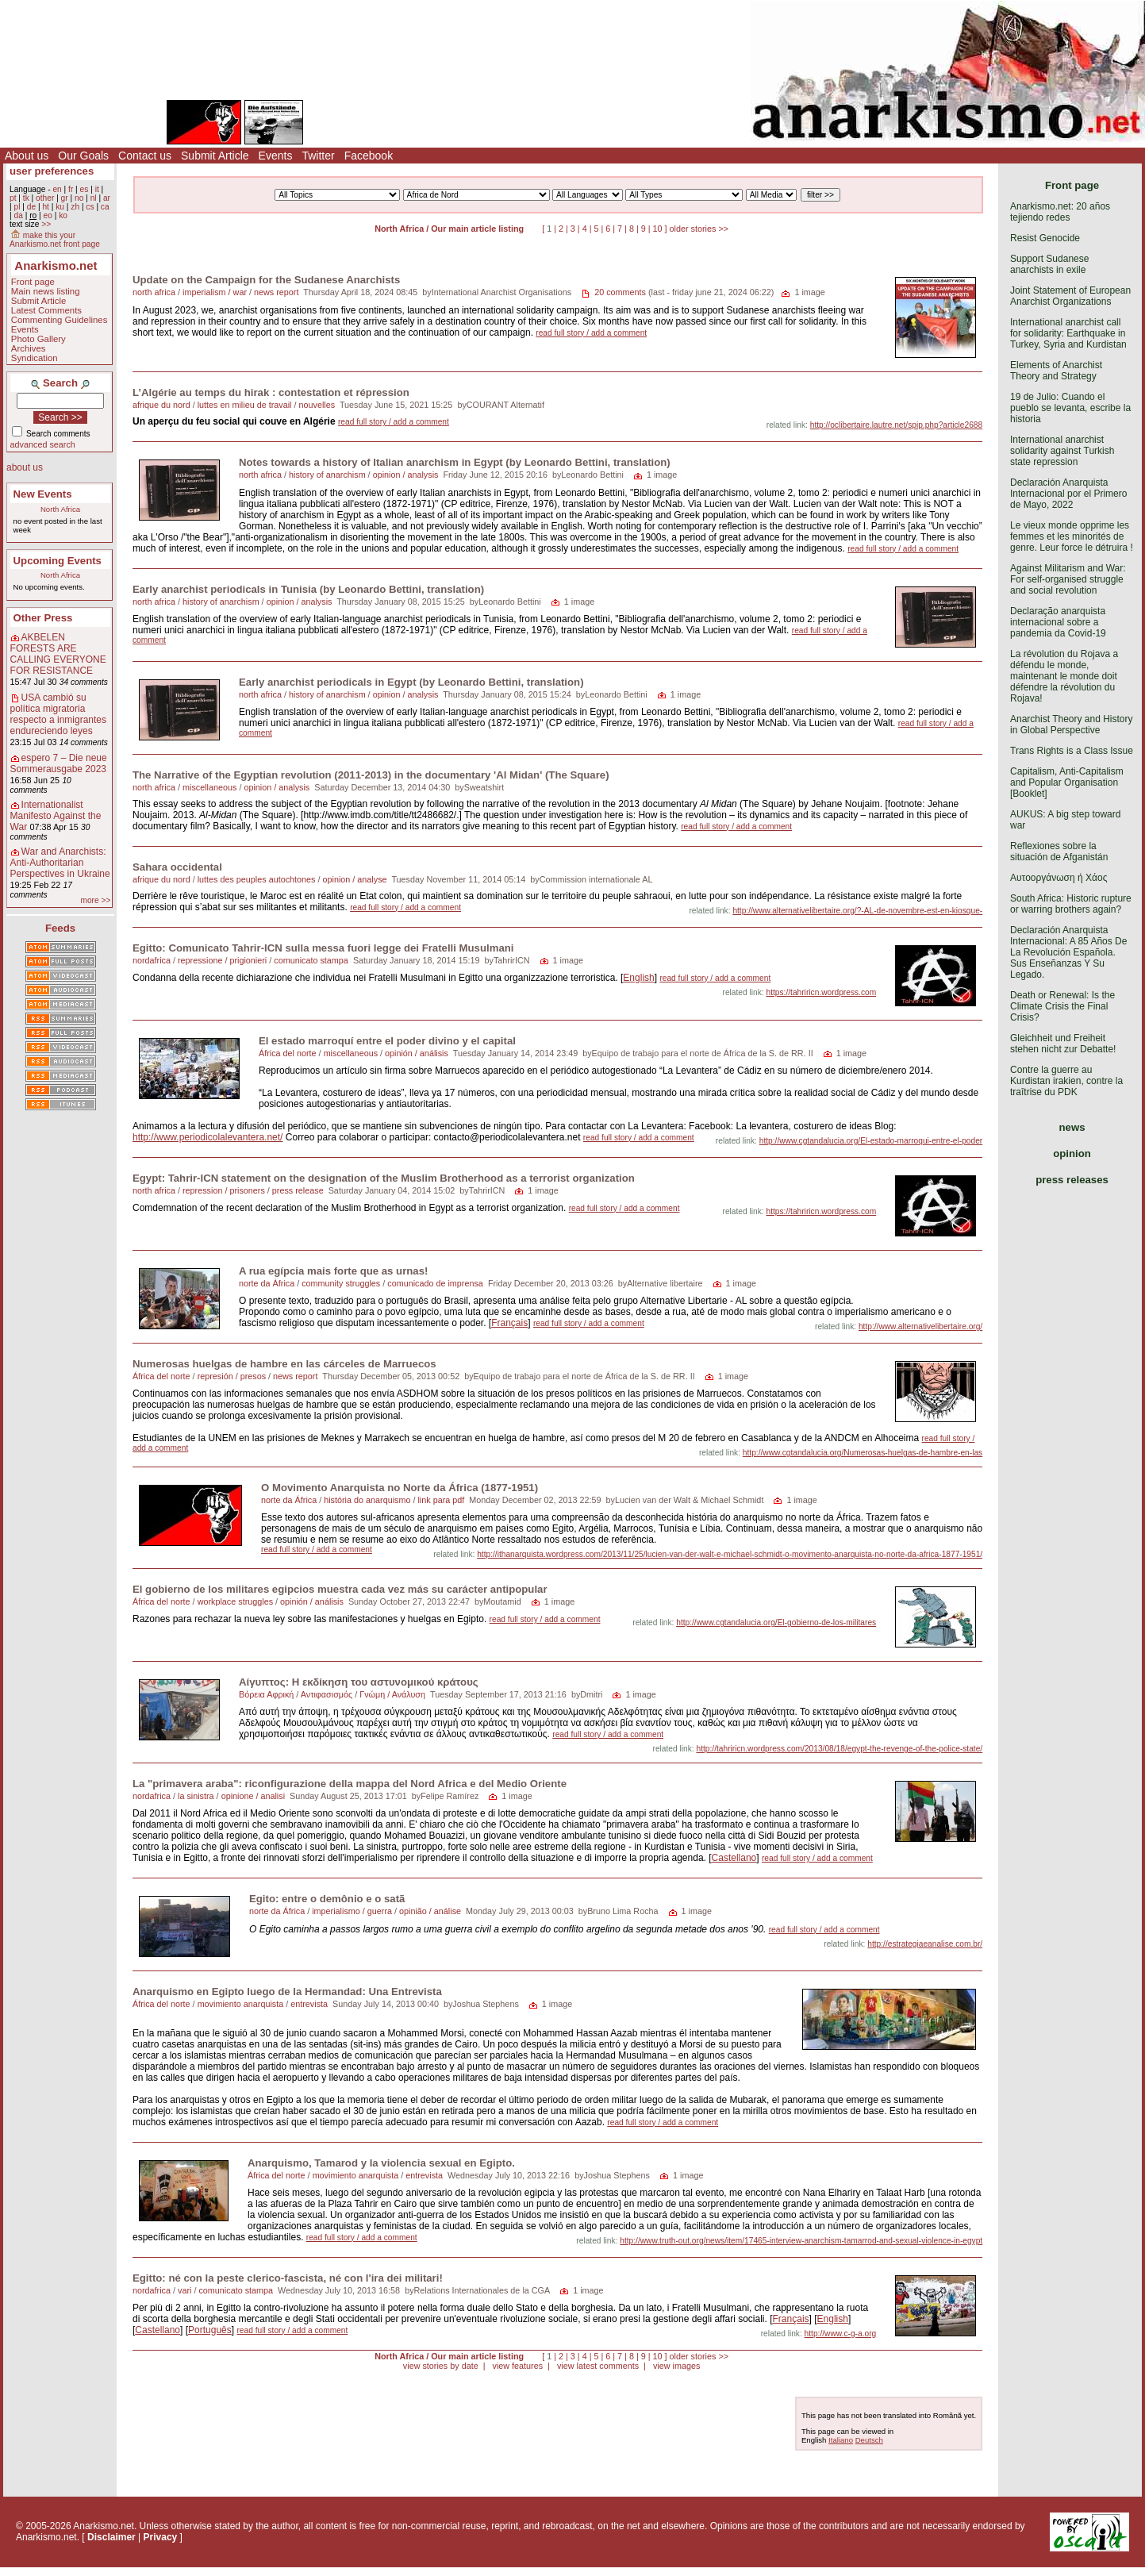  I want to click on http://www.alternativelibertaire.org/, so click(920, 1326).